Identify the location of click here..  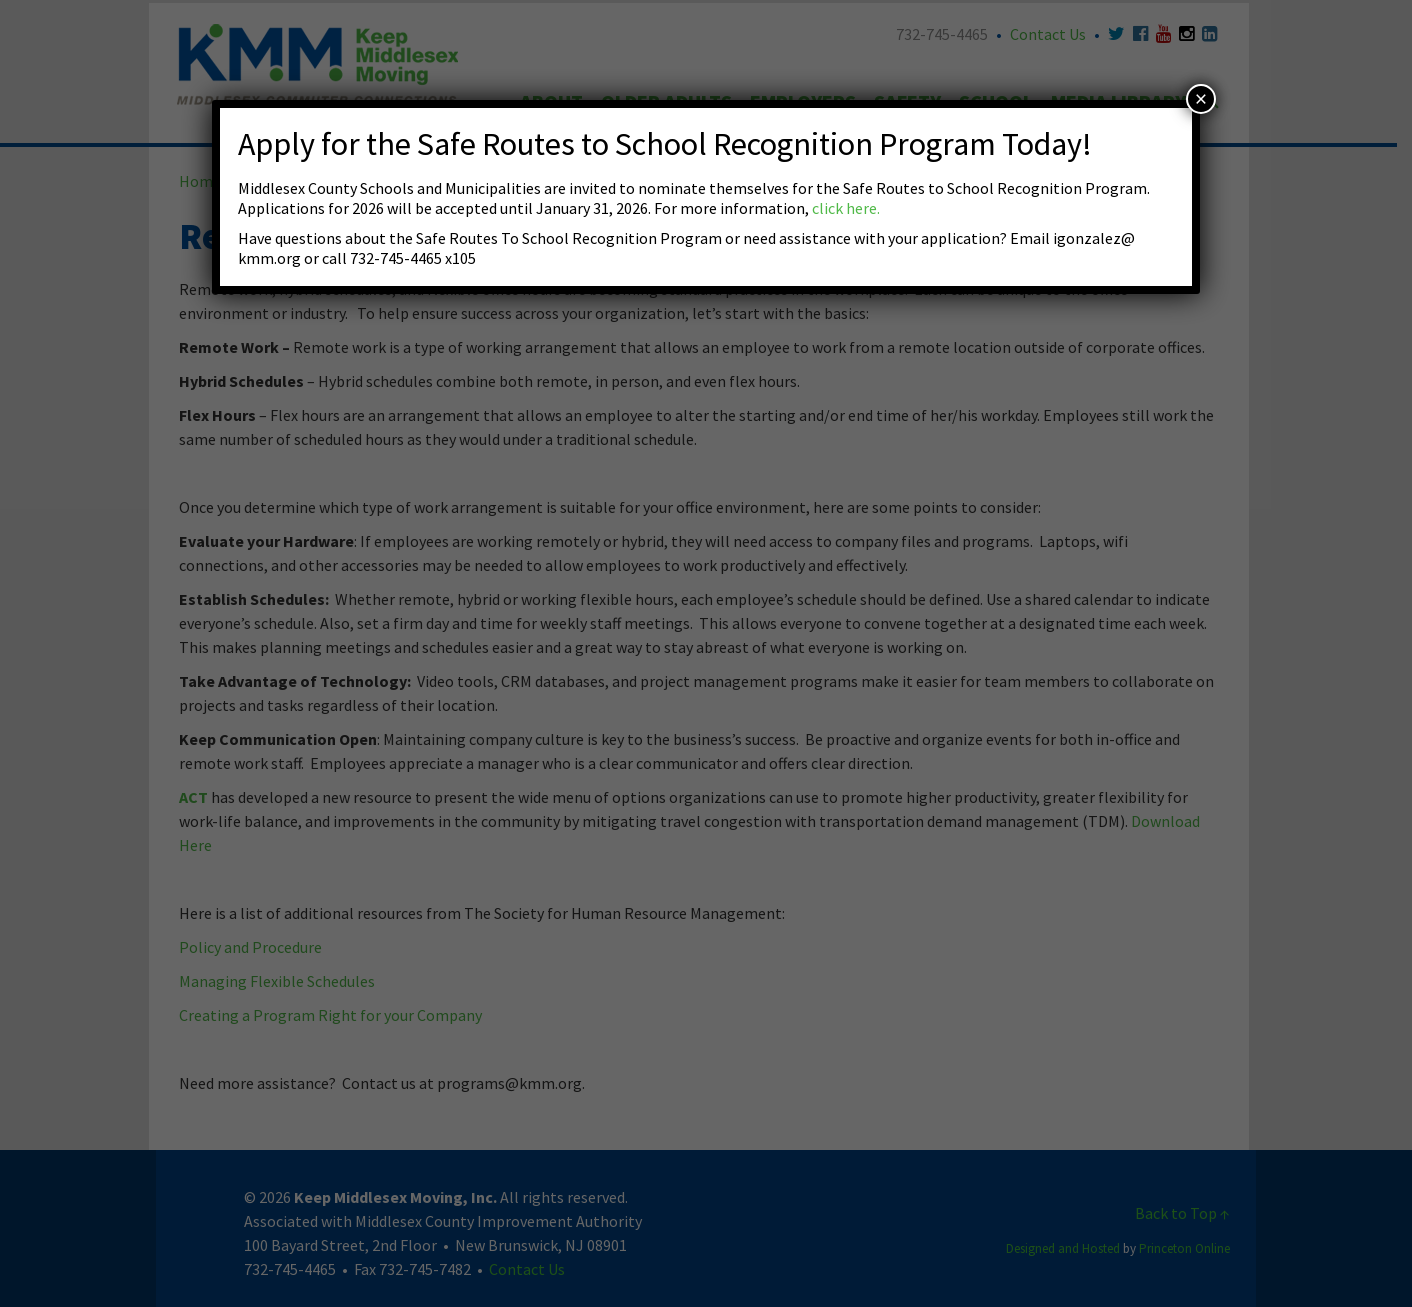
(846, 208).